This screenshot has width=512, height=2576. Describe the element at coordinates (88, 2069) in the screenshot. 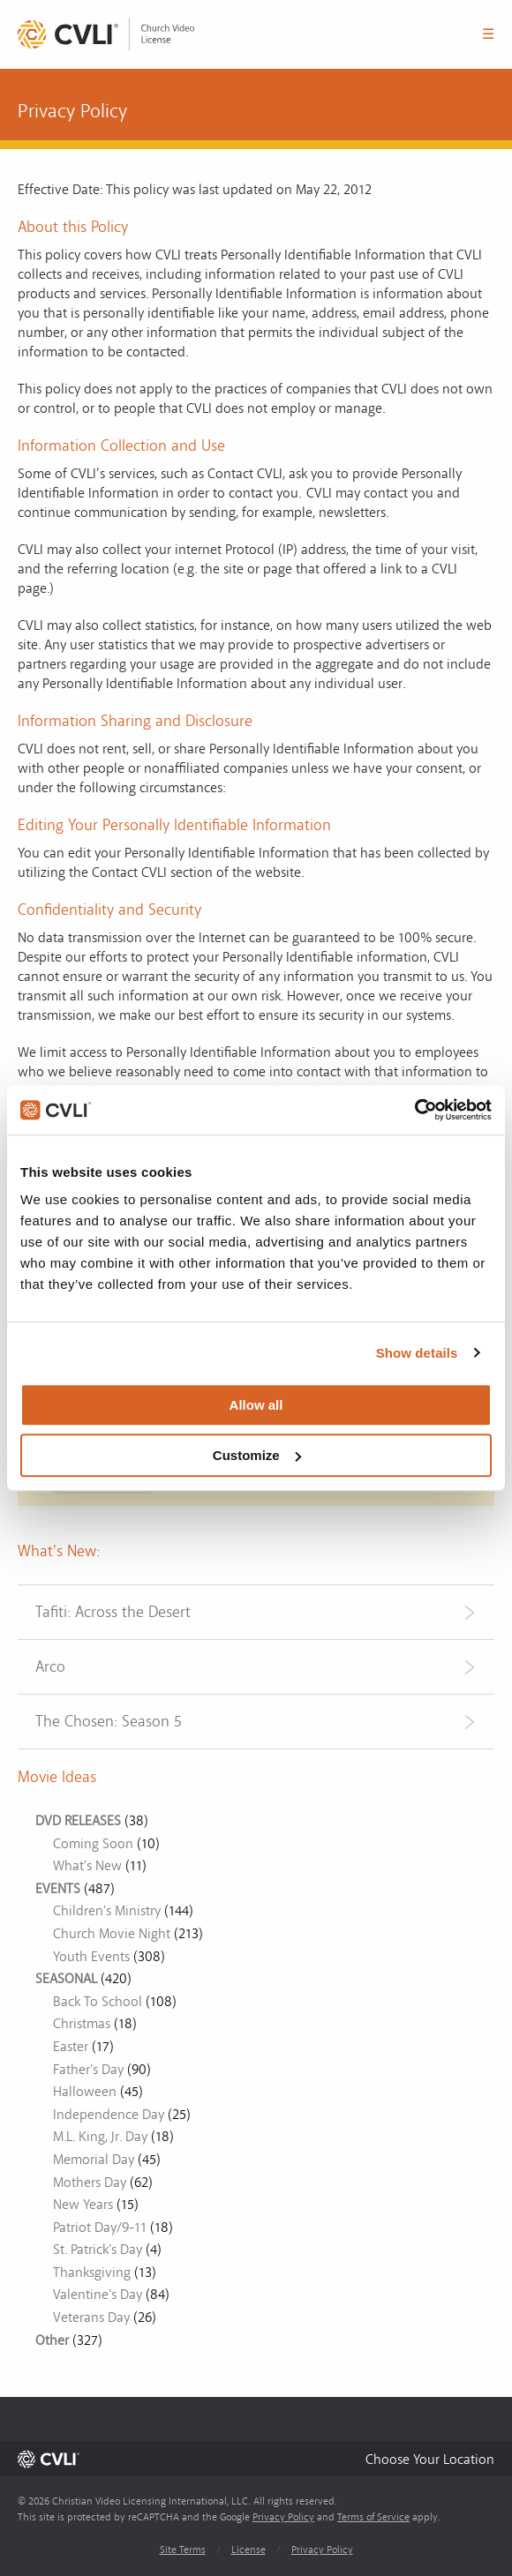

I see `Father's Day` at that location.